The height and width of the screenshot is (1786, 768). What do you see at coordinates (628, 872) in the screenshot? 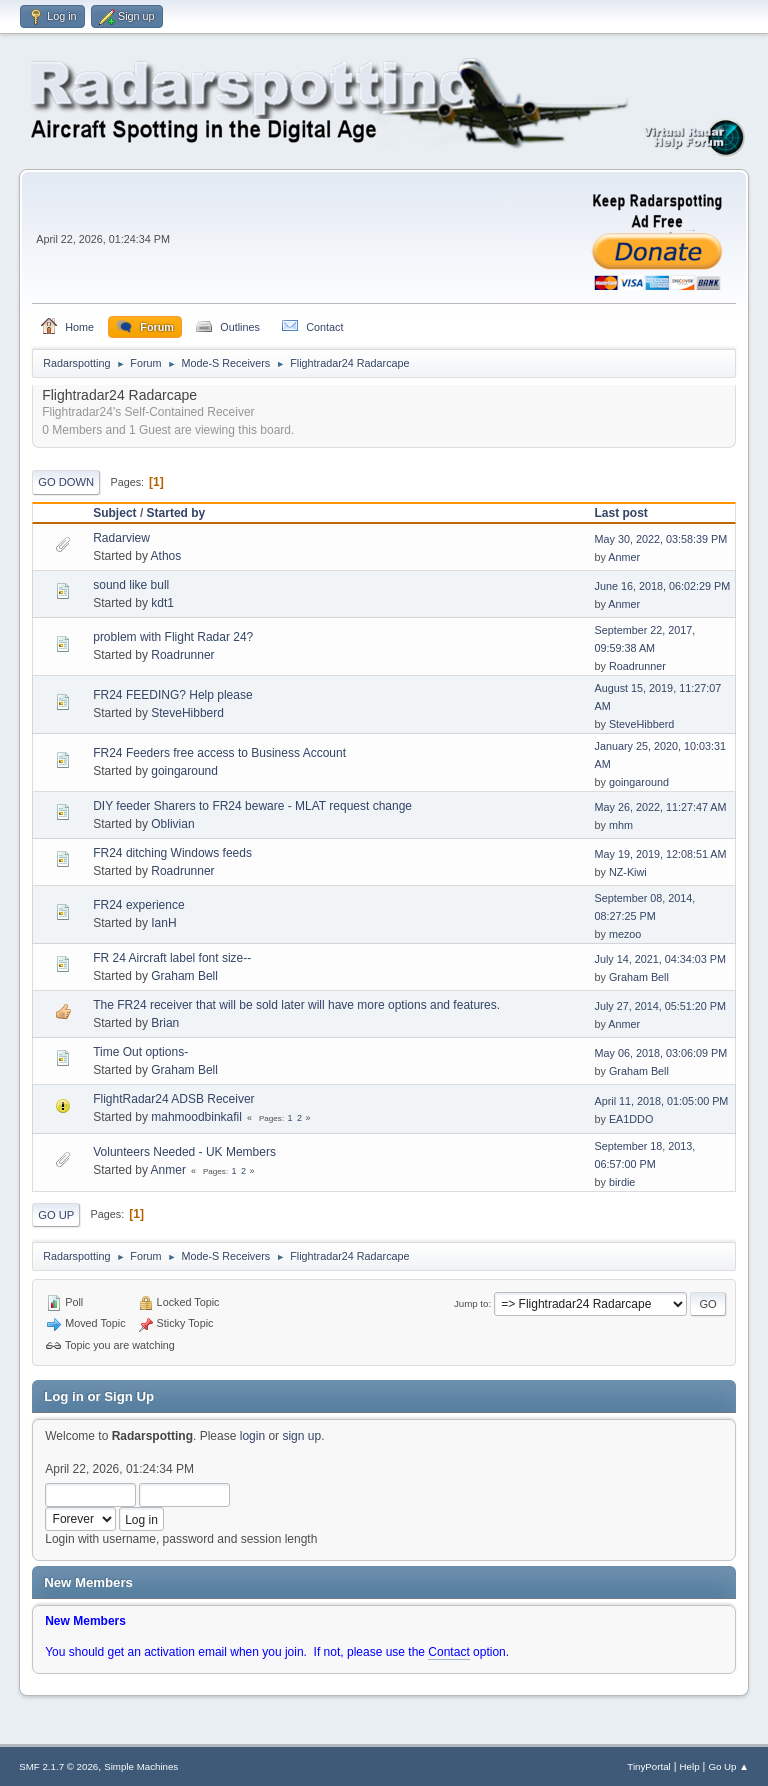
I see `NZ-Kiwi` at bounding box center [628, 872].